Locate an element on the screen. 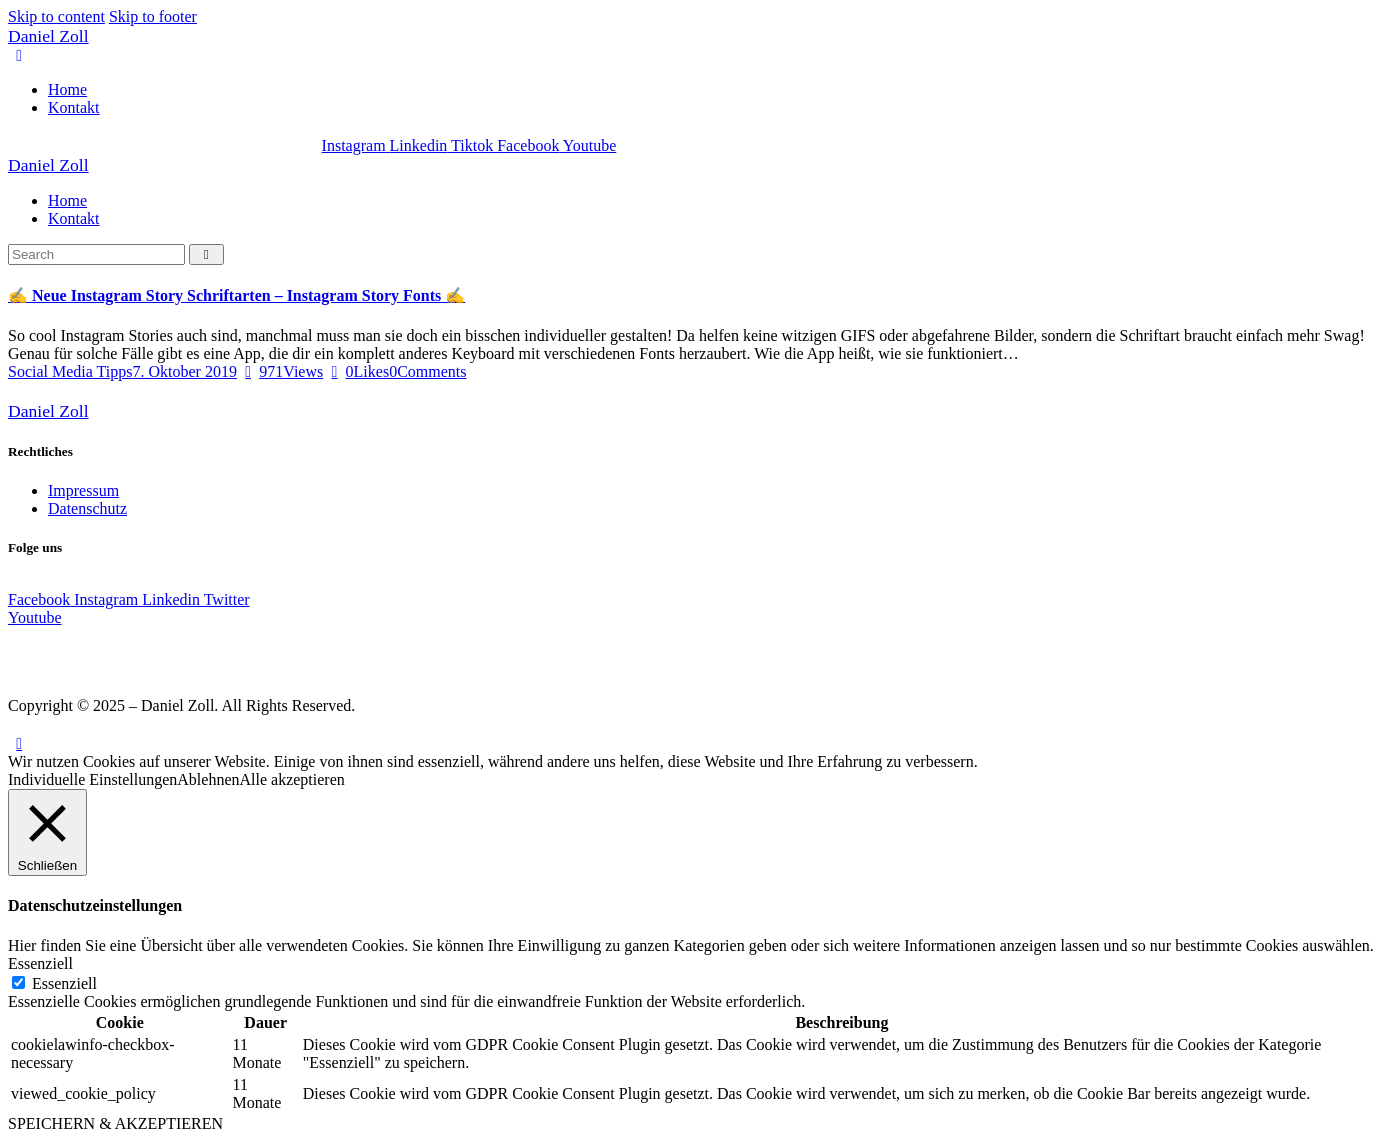 This screenshot has height=1141, width=1392. Individuelle Einstellungen [button] is located at coordinates (92, 779).